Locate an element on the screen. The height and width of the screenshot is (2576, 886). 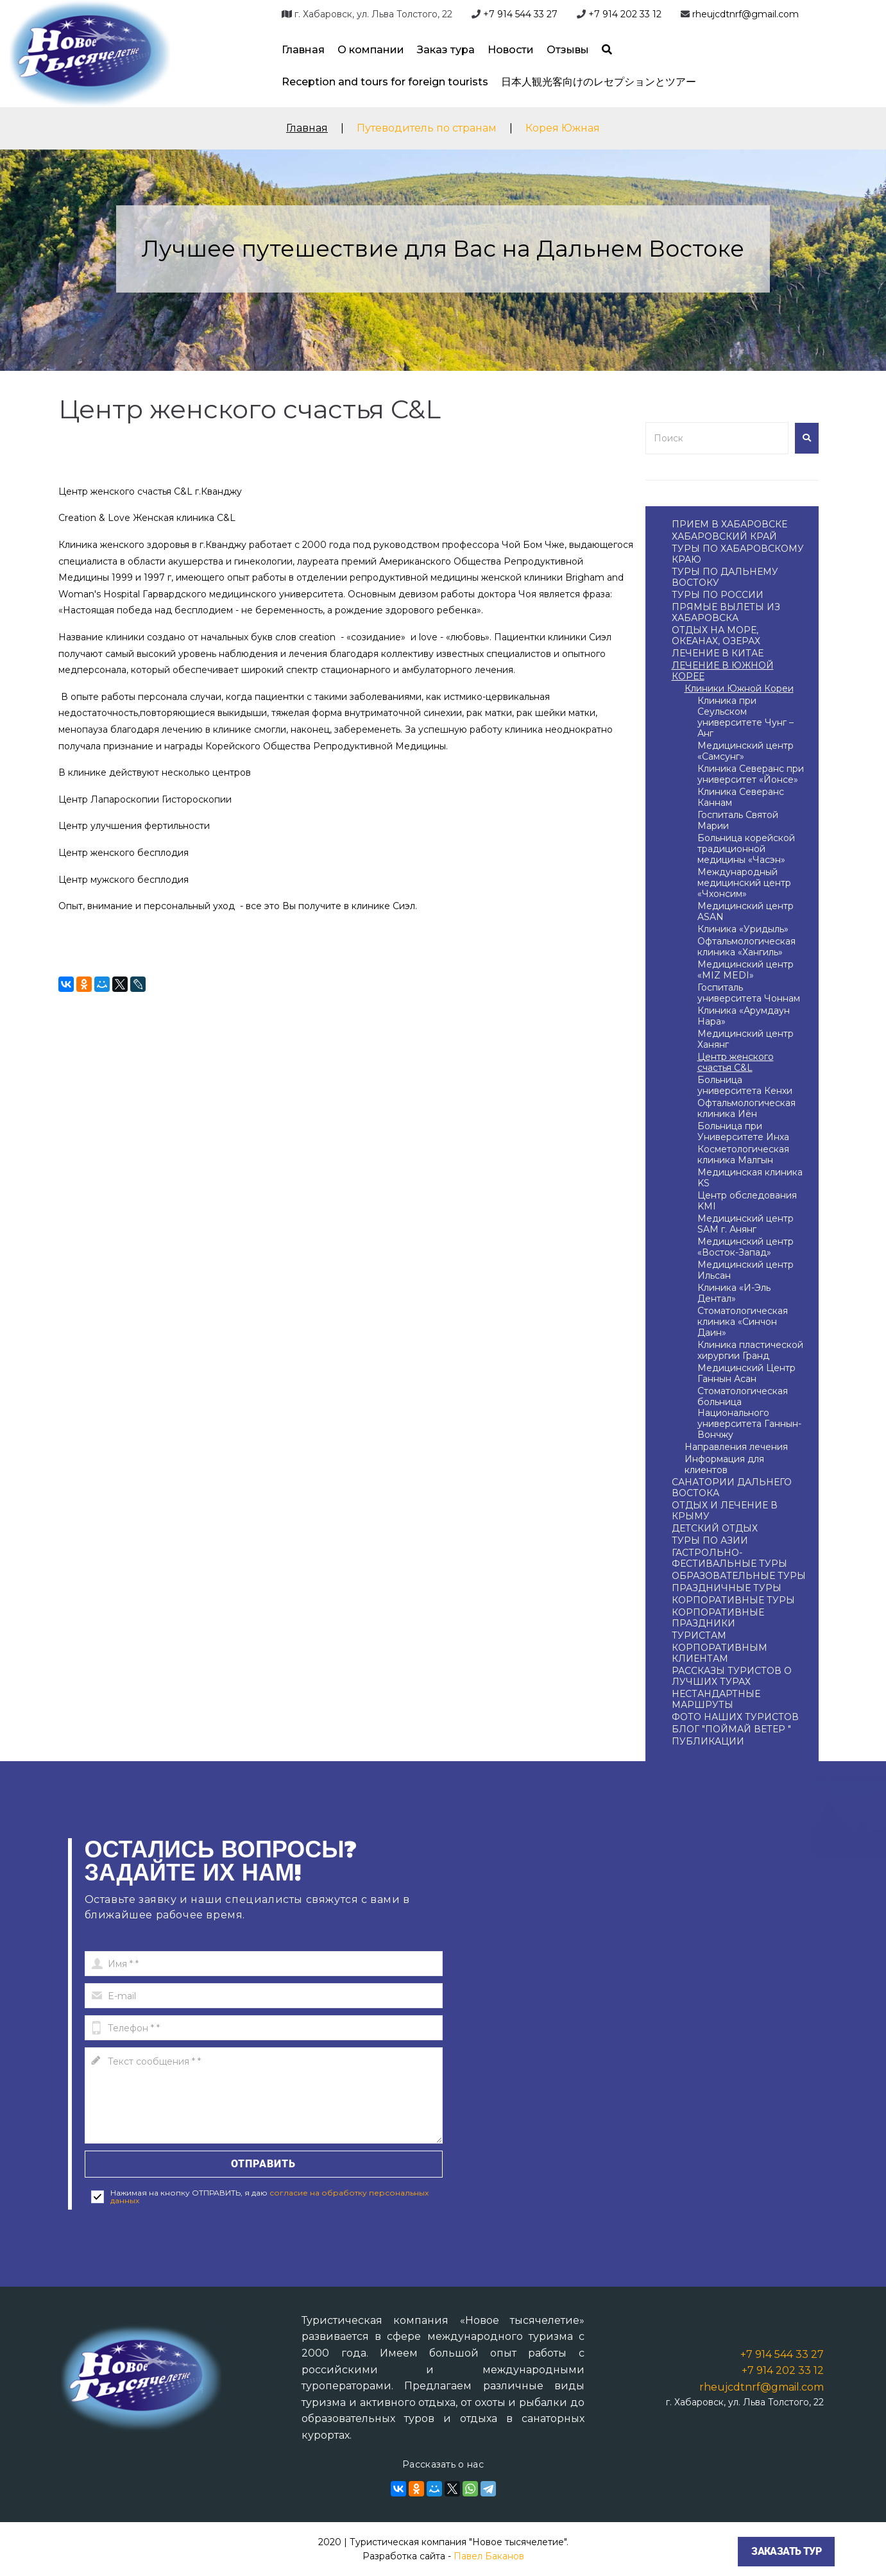
ОТДЫХ И ЛЕЧЕНИЕ В КРЫМУ is located at coordinates (725, 1510).